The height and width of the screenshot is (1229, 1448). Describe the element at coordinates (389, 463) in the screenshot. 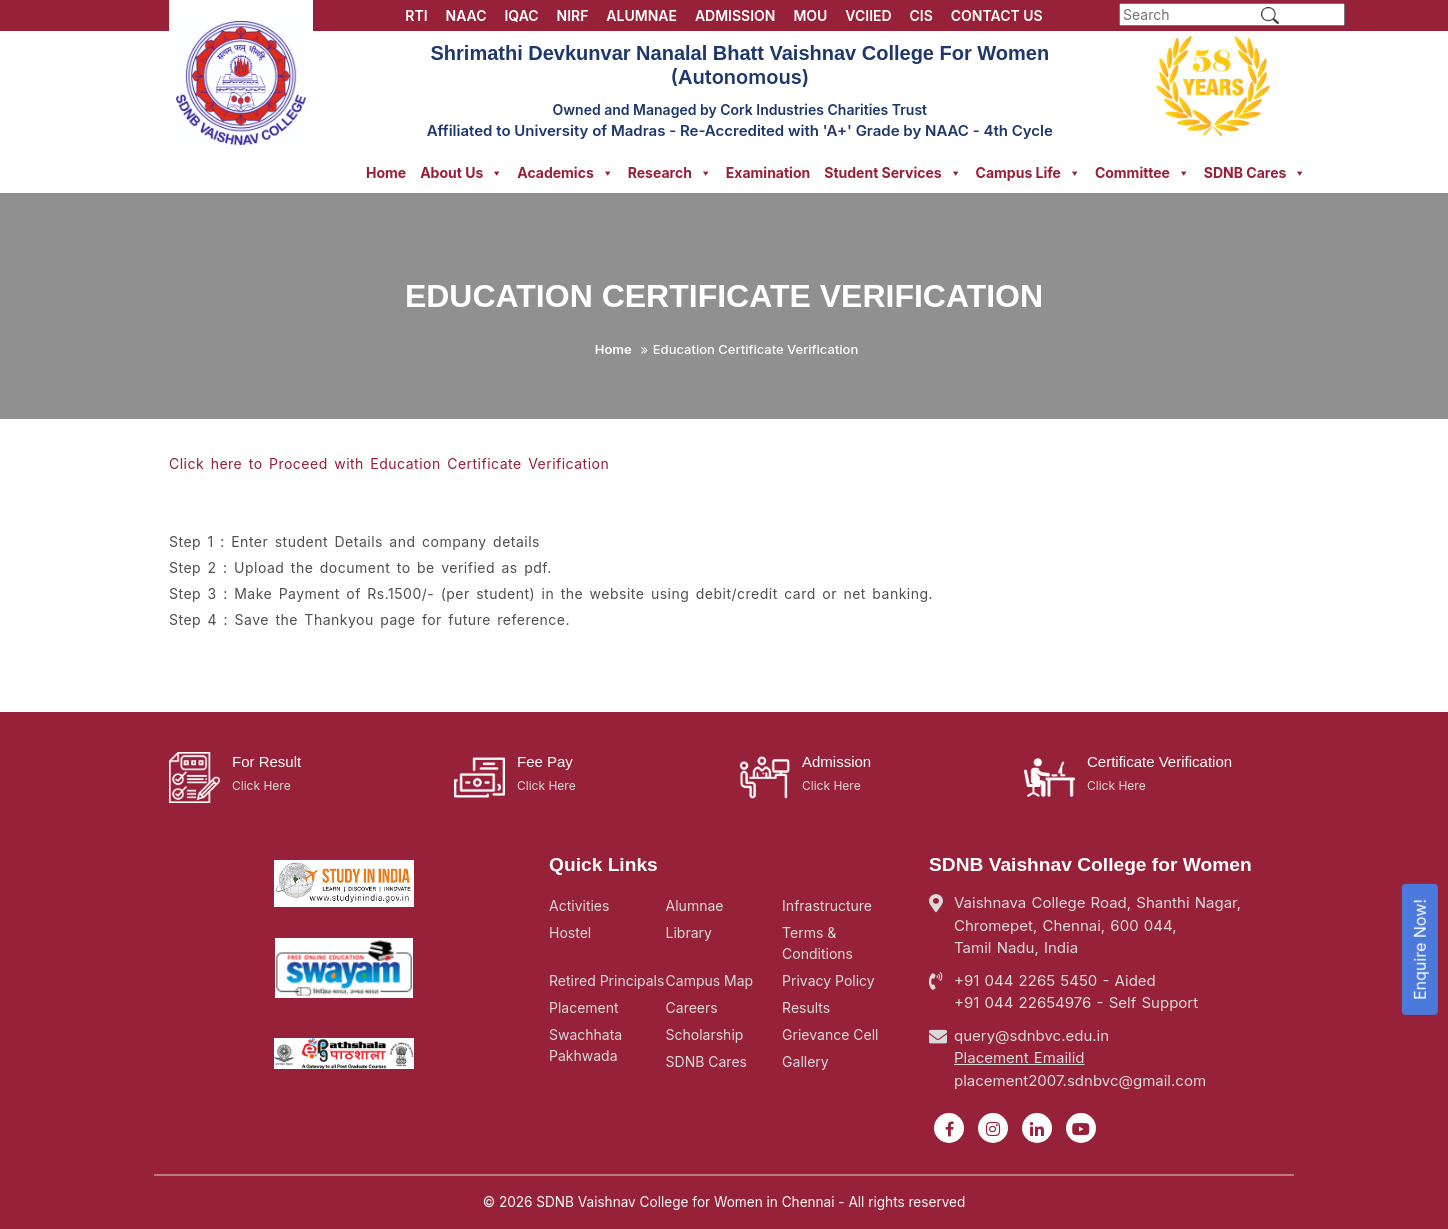

I see `Click here to Proceed with Education Certificate Verification` at that location.